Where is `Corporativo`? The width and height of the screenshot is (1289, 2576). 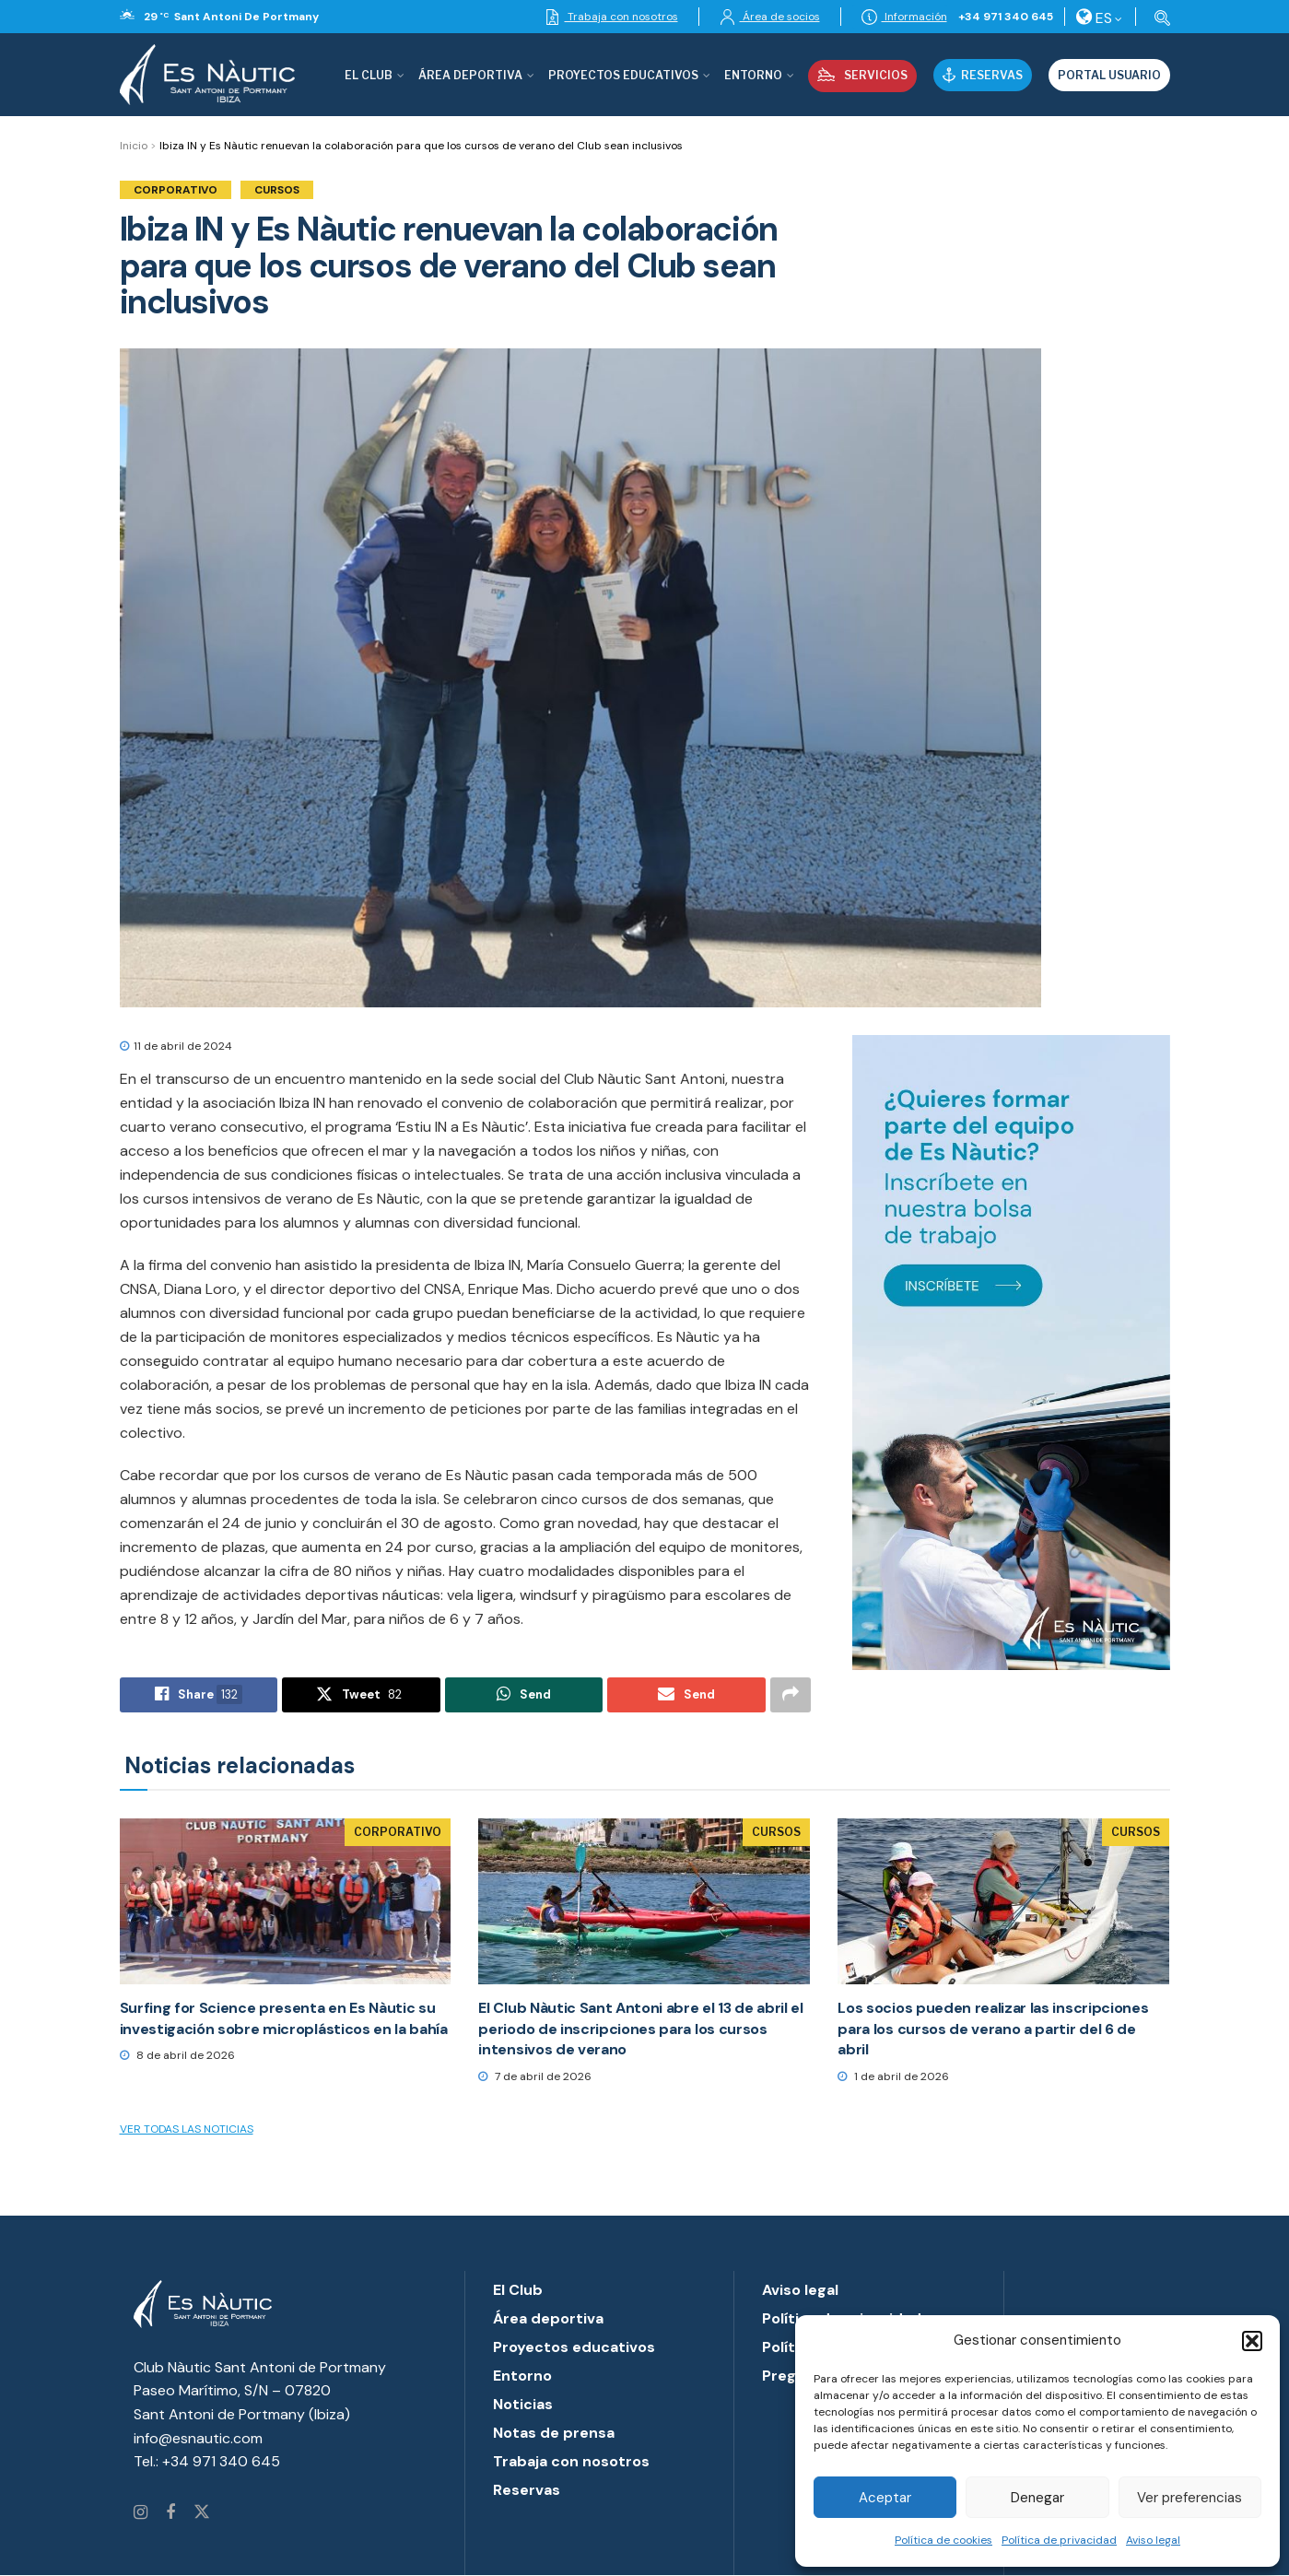 Corporativo is located at coordinates (175, 189).